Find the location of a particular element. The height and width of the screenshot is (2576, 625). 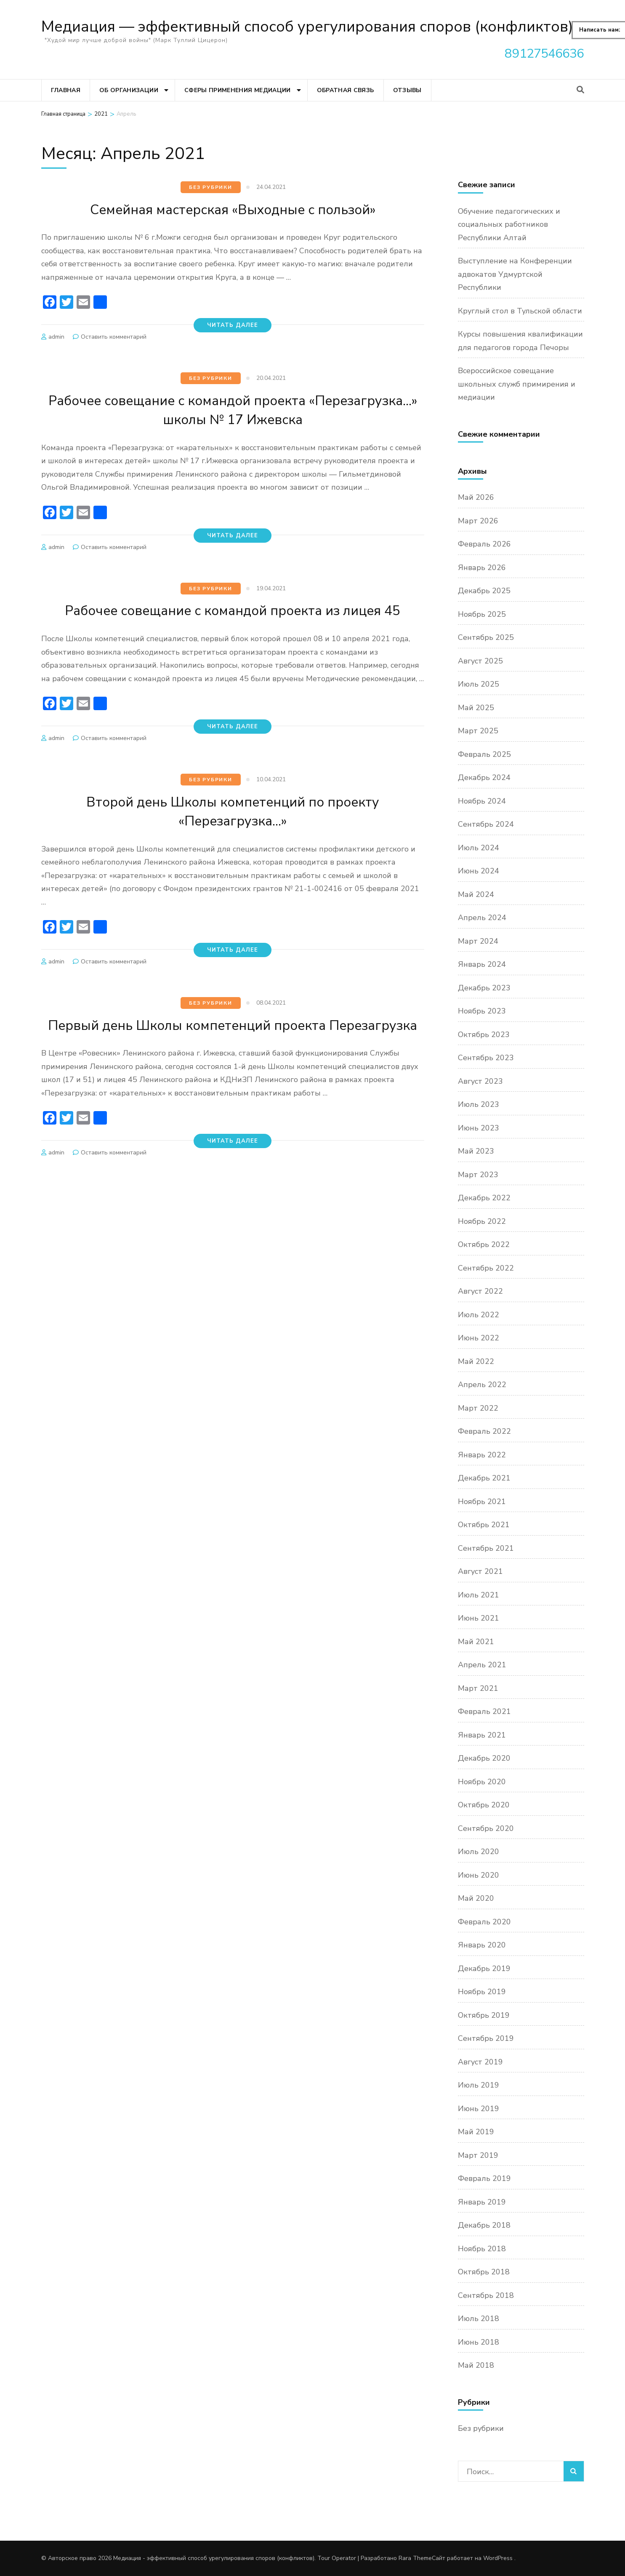

Декабрь 2022 is located at coordinates (484, 1198).